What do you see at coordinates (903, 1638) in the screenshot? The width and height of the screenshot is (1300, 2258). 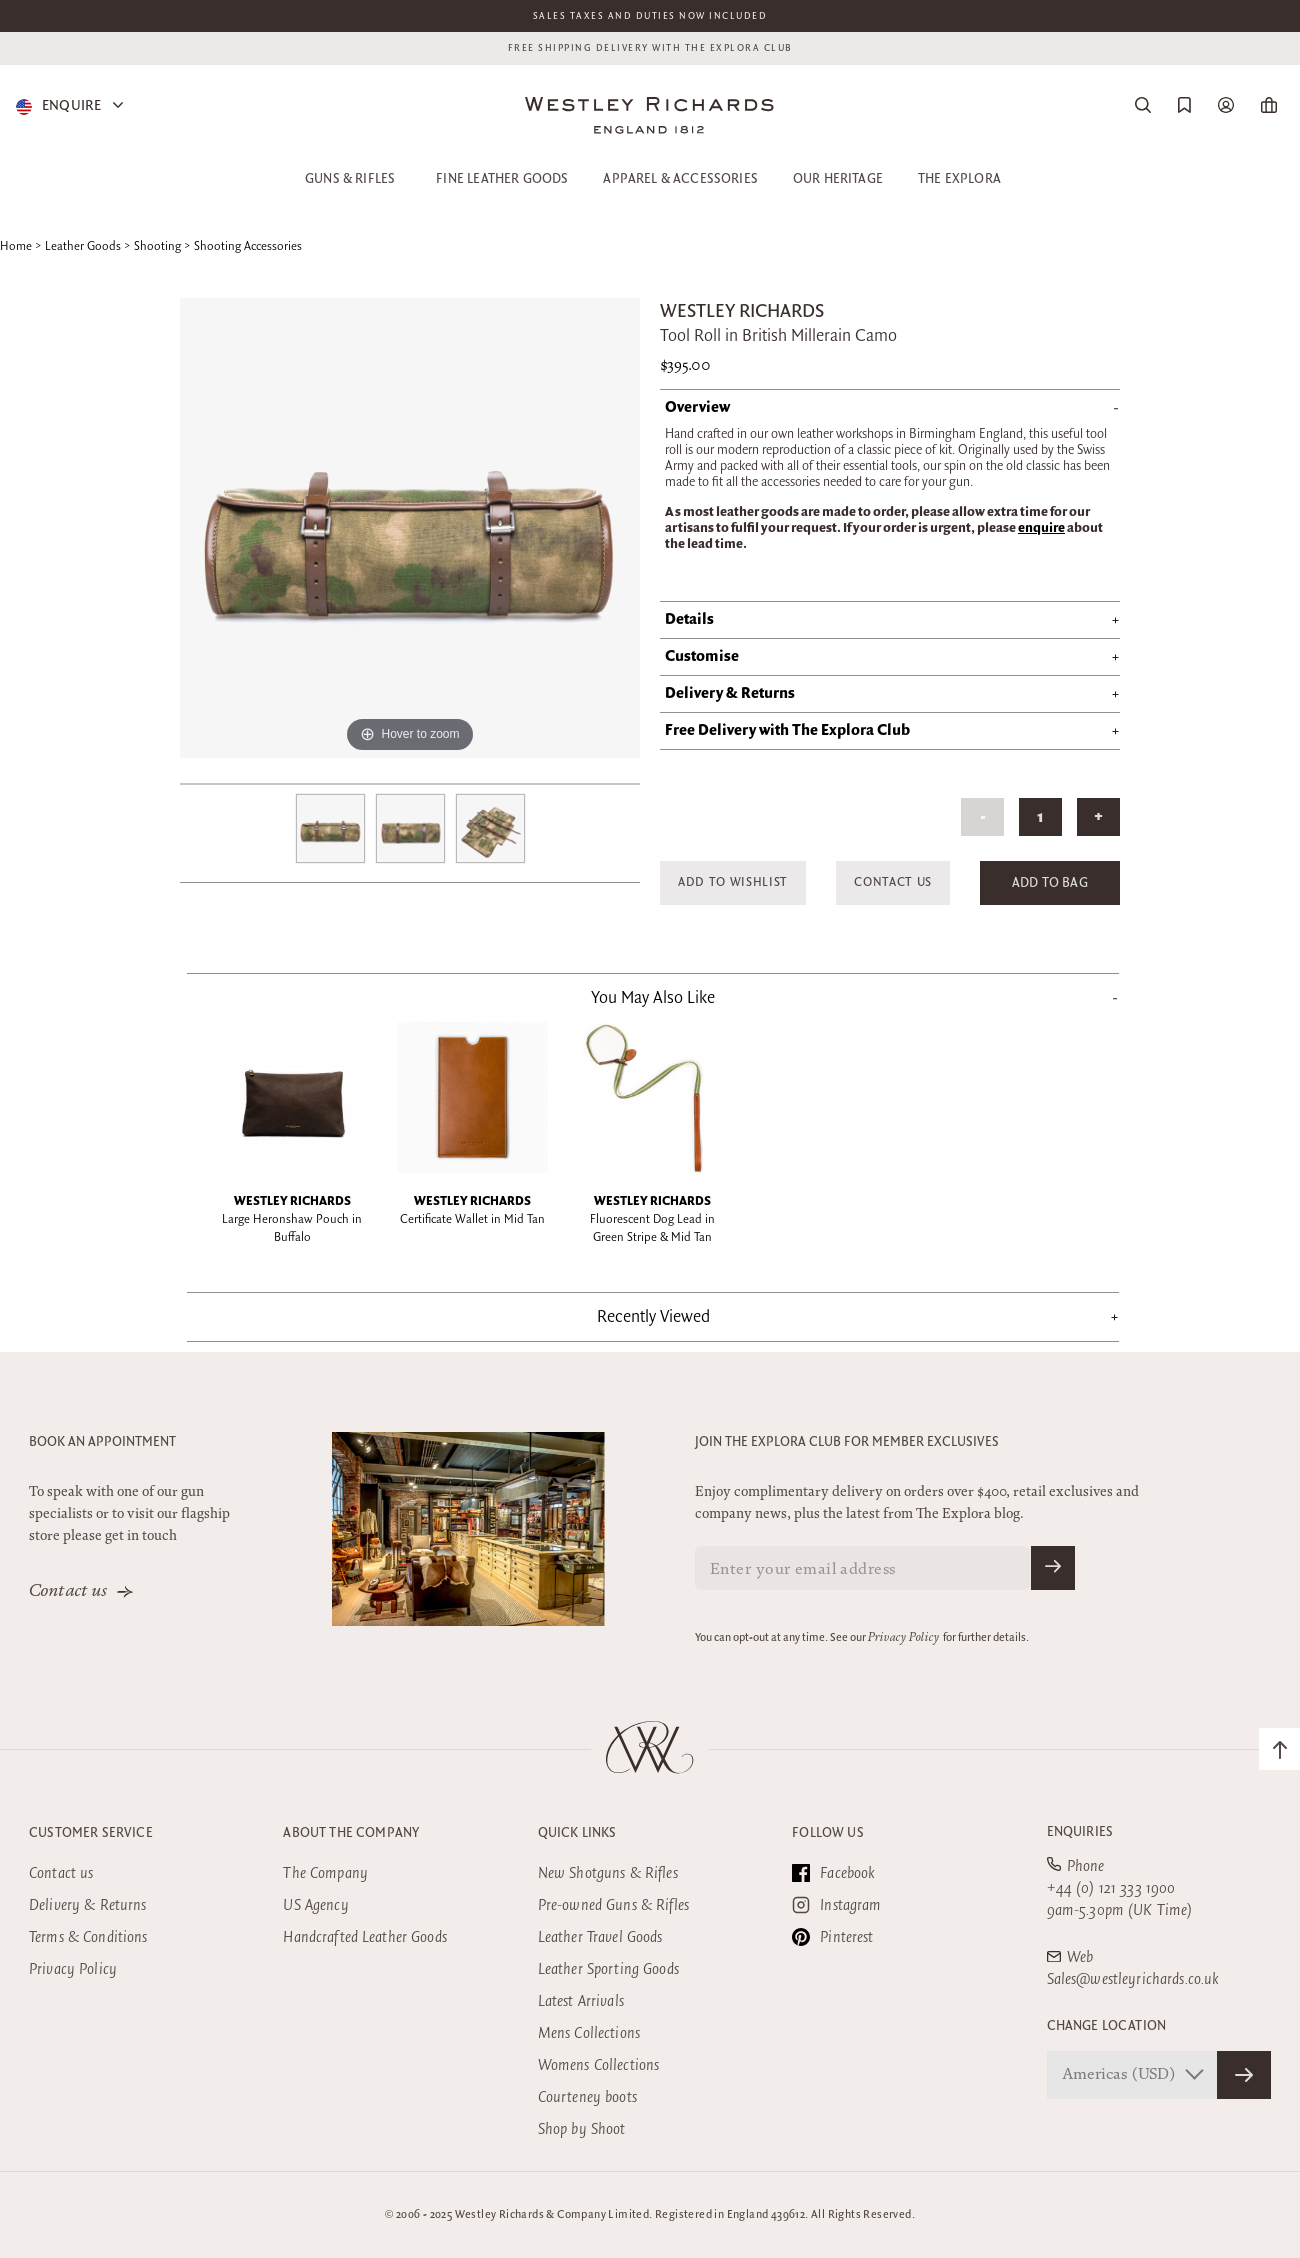 I see `Privacy Policy` at bounding box center [903, 1638].